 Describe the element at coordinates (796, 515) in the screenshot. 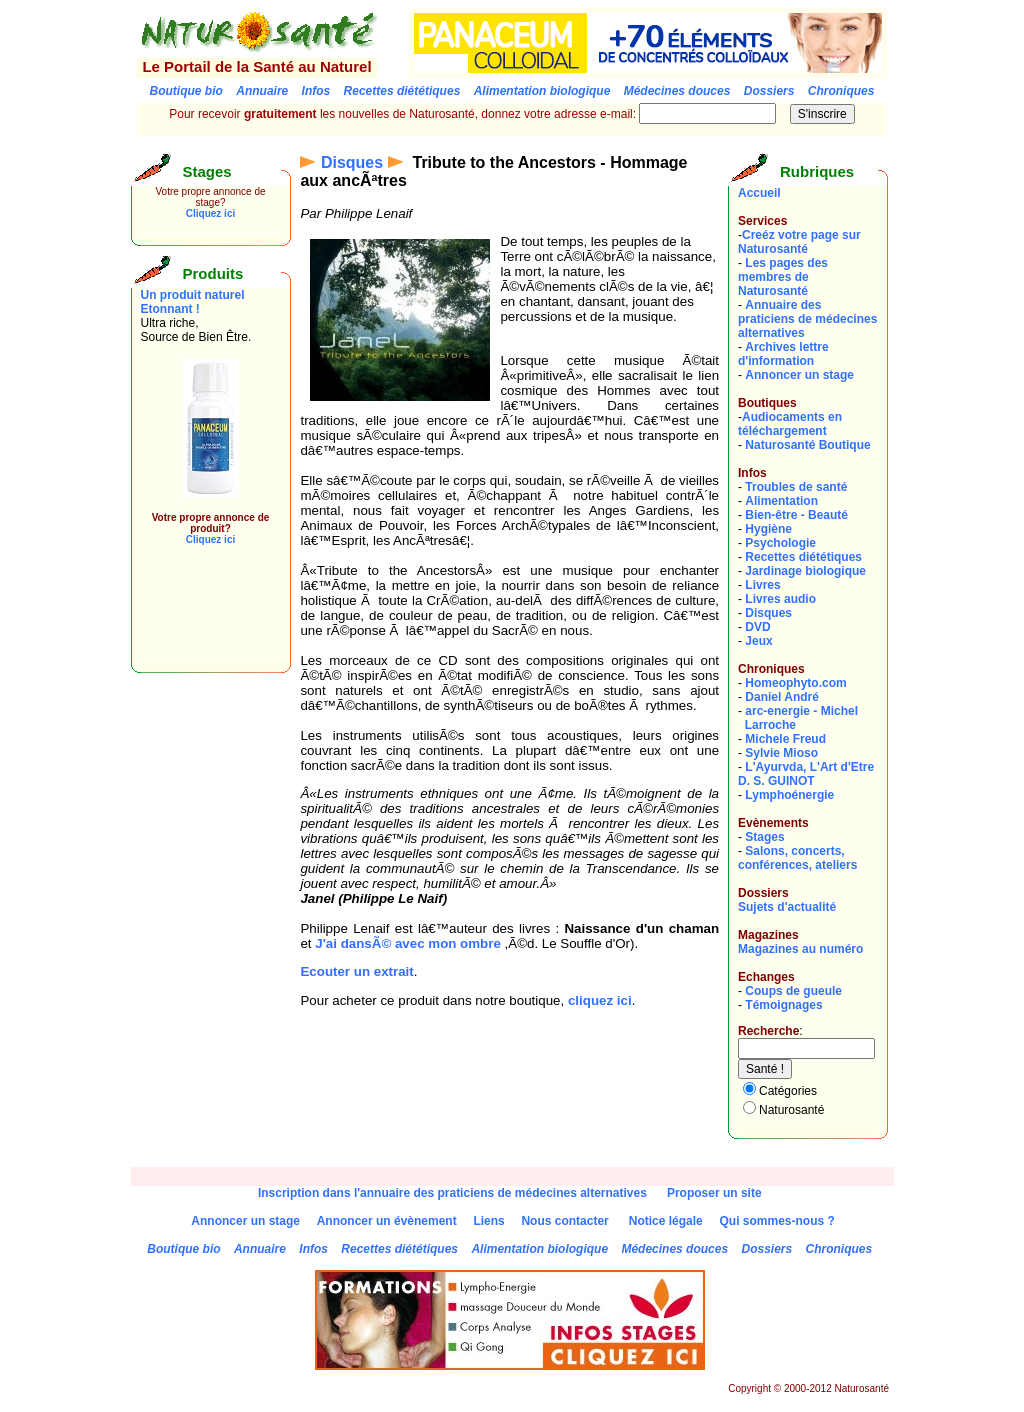

I see `Bien-être - Beauté` at that location.